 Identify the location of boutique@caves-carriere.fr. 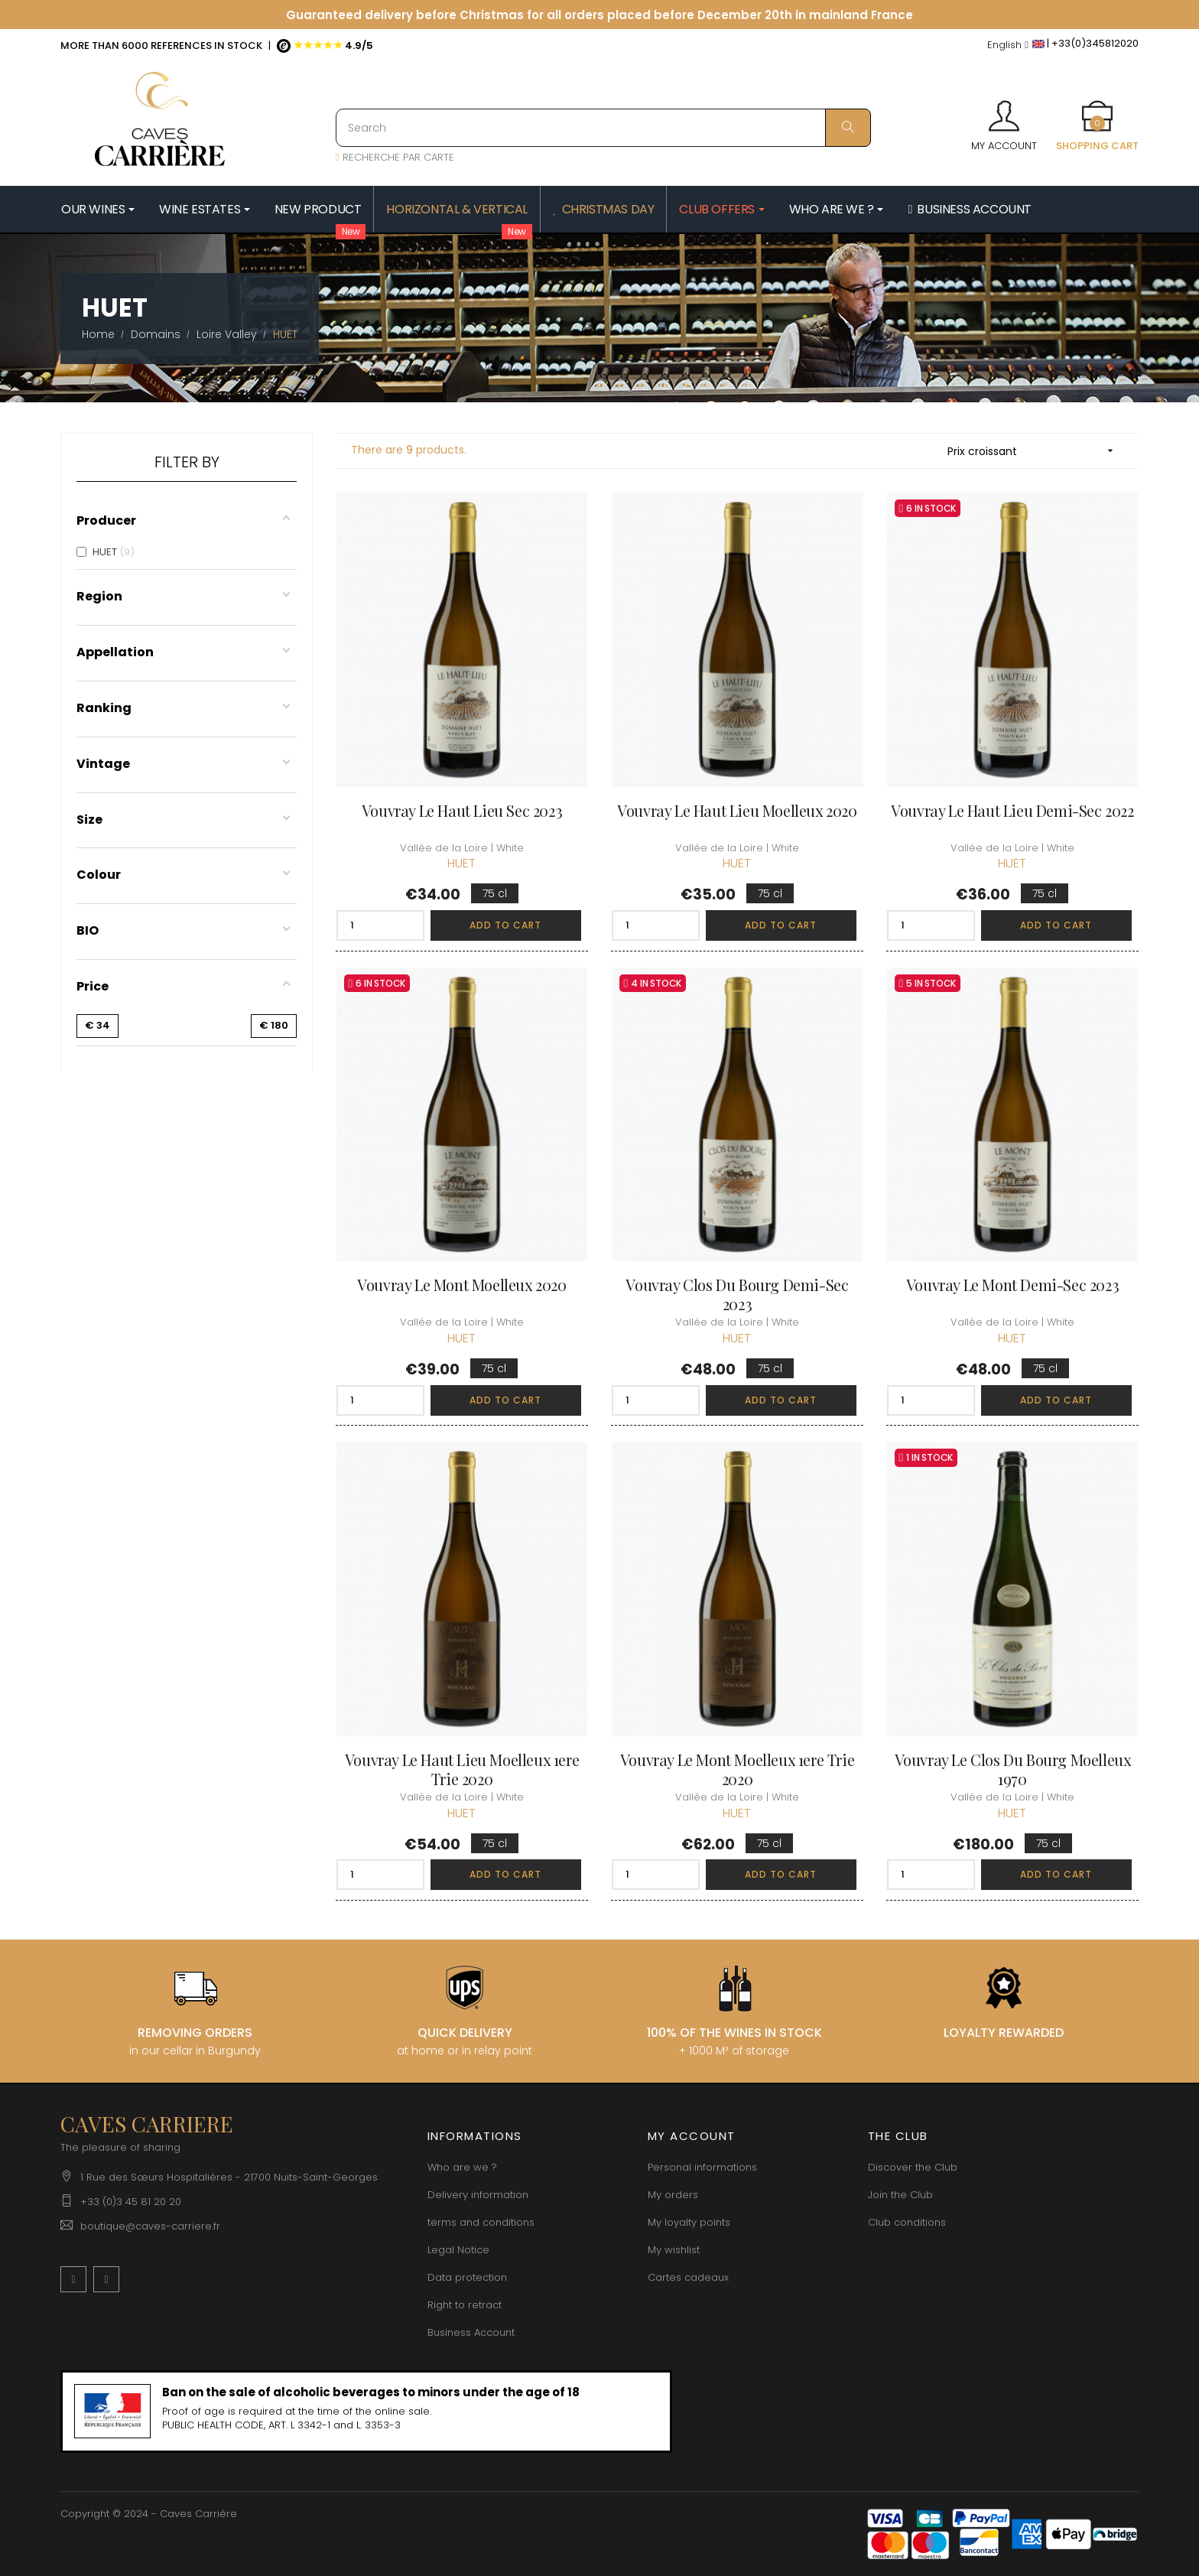
(150, 2226).